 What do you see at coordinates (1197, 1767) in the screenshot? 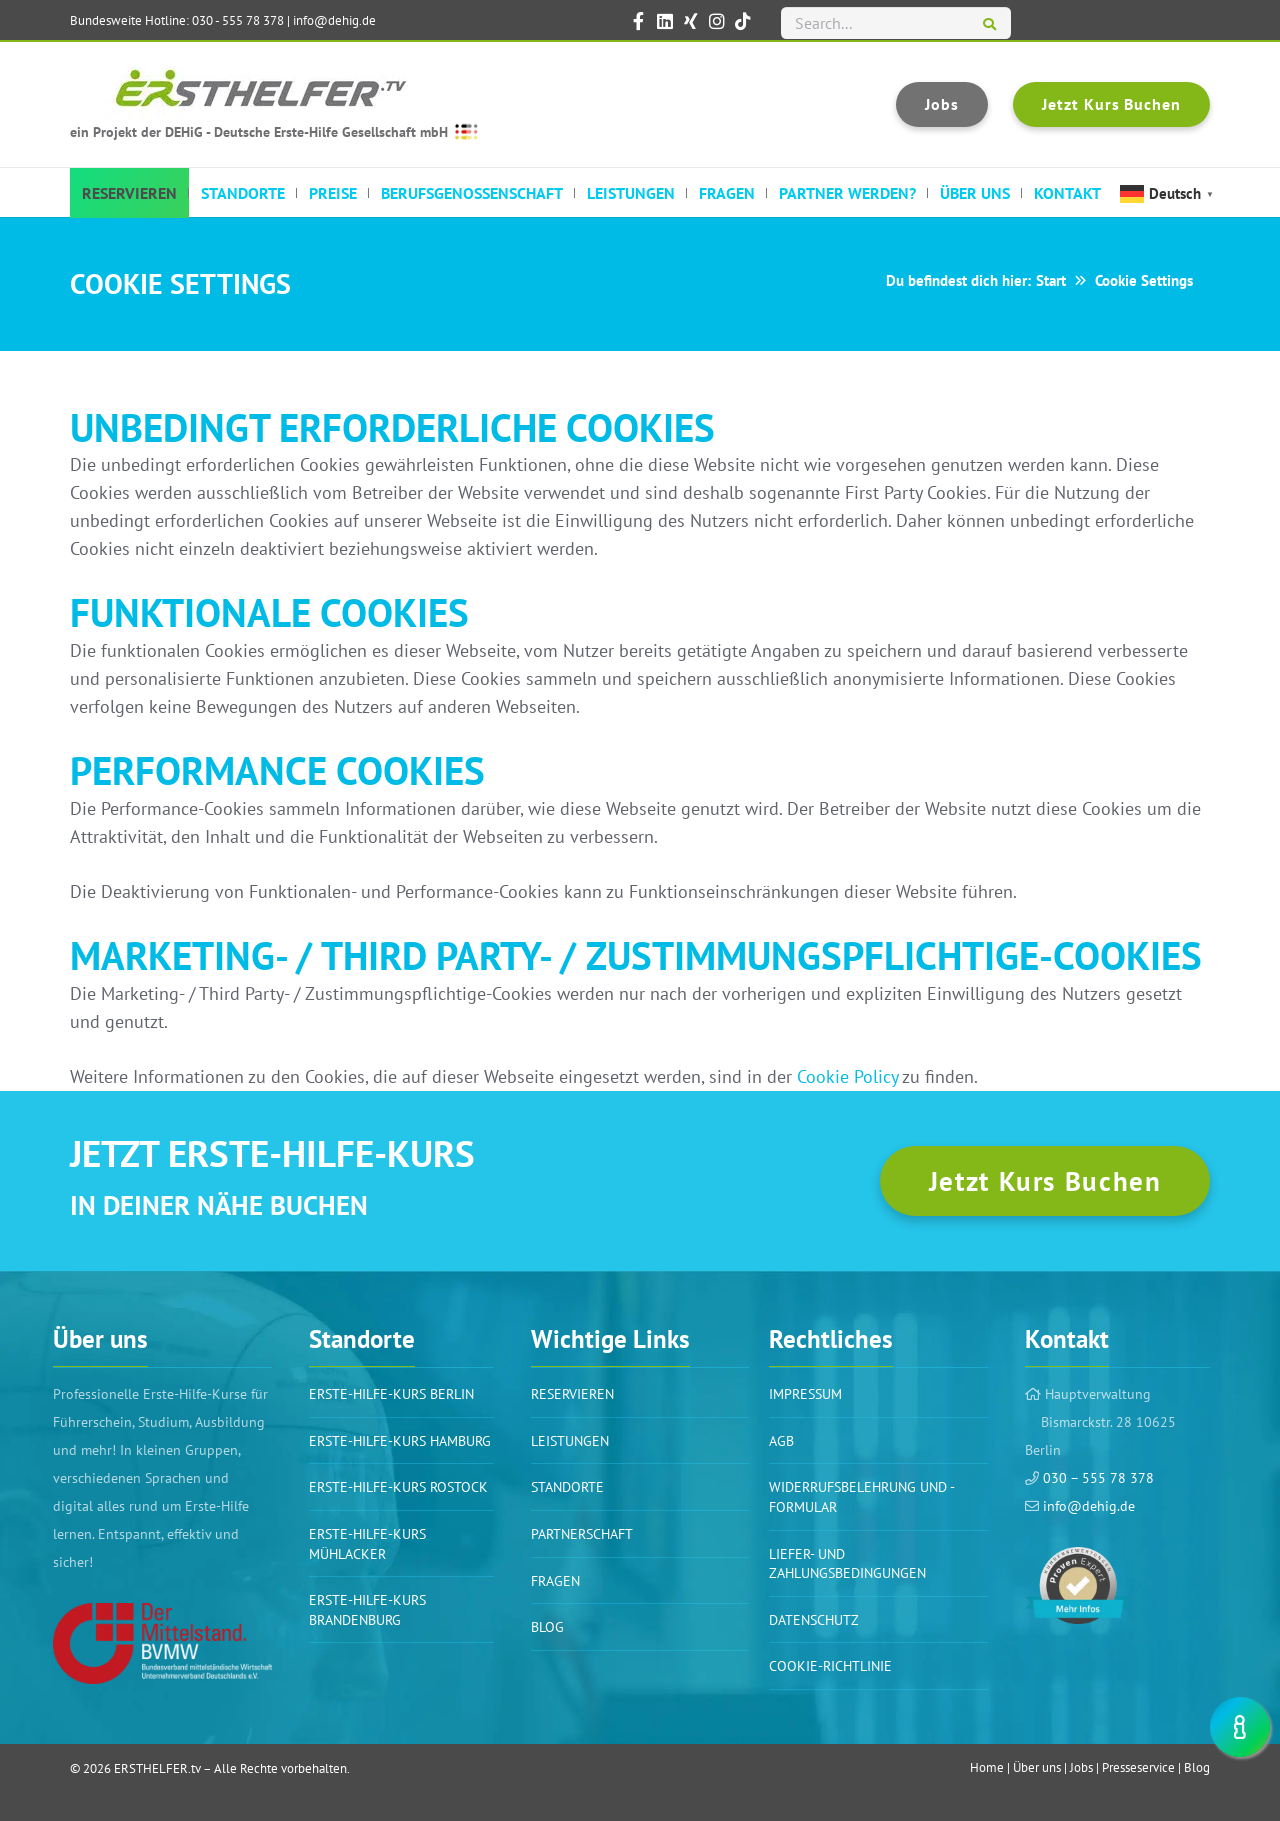
I see `Blog` at bounding box center [1197, 1767].